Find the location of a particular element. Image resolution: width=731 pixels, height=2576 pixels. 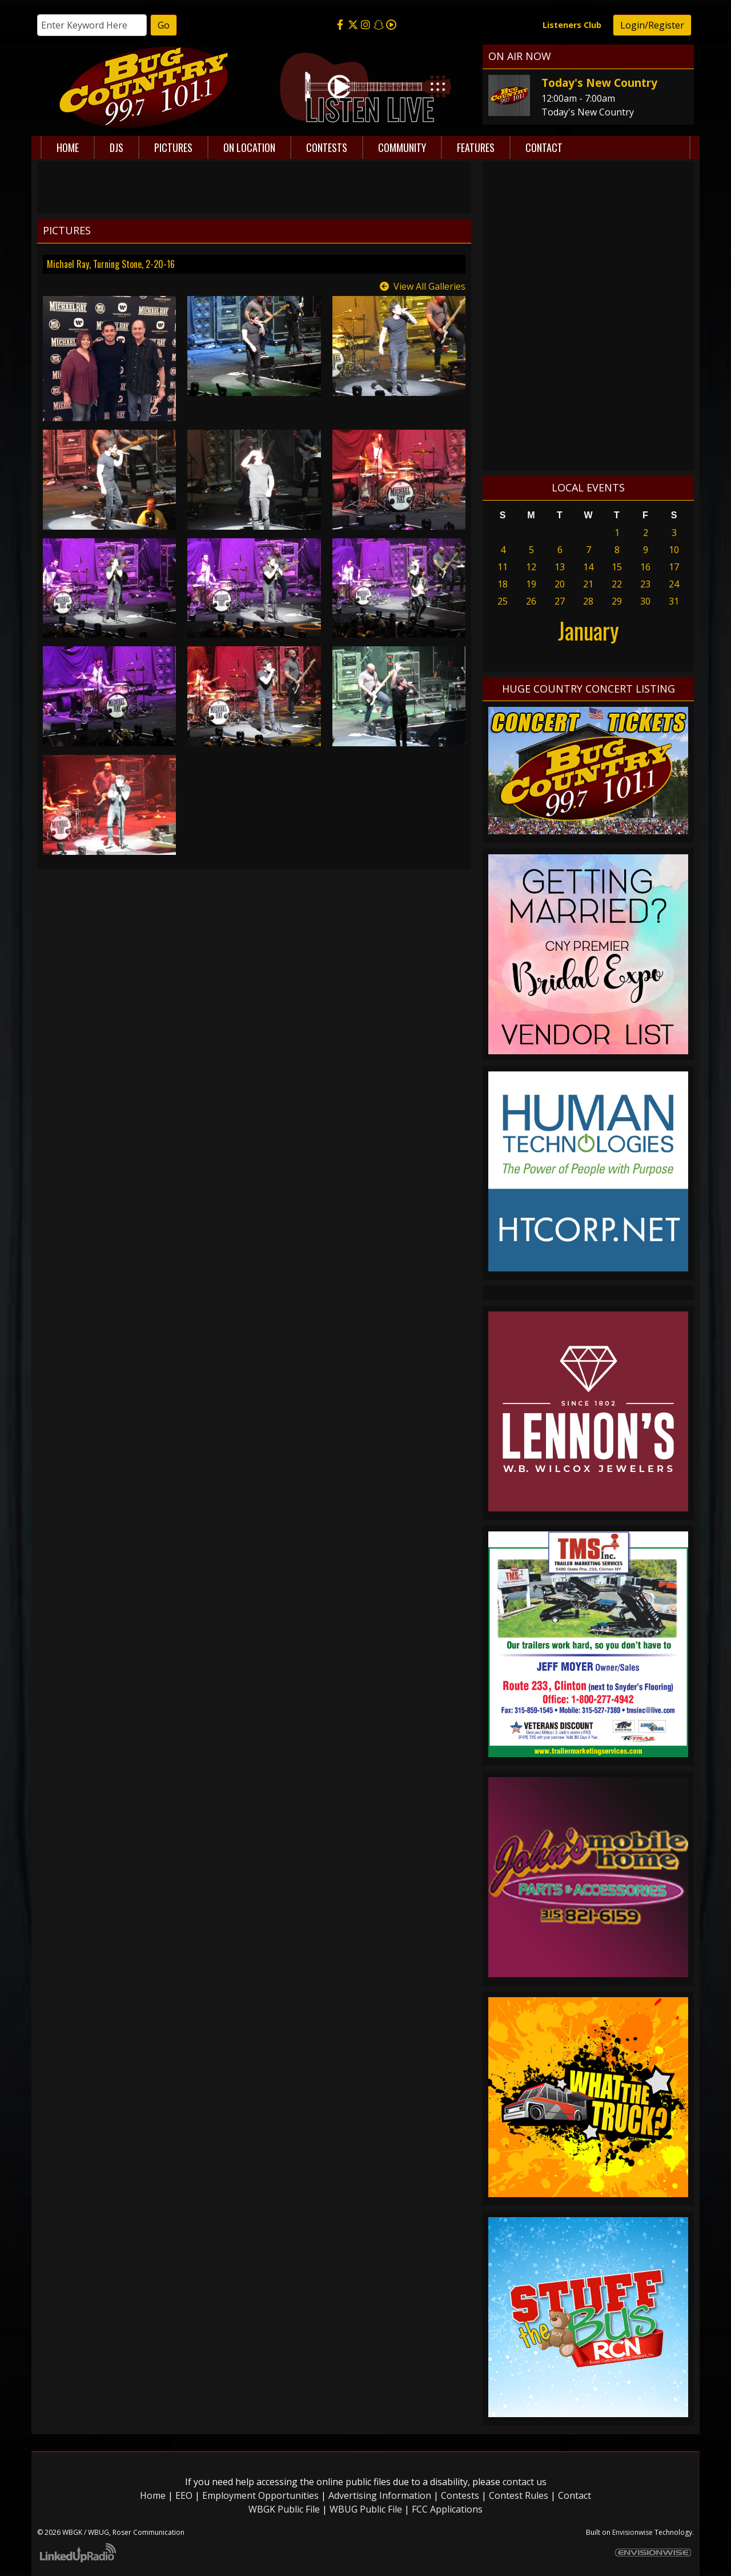

23 is located at coordinates (645, 584).